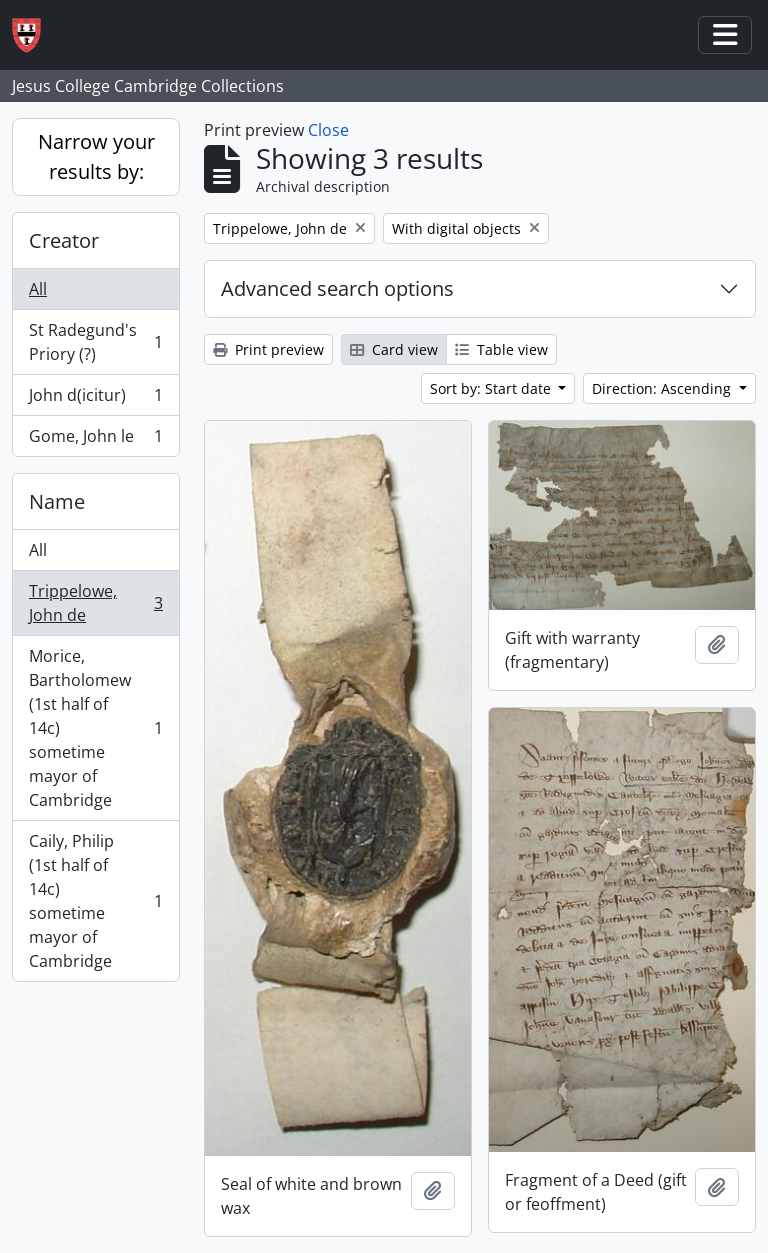 The image size is (768, 1253). I want to click on Creator, so click(64, 240).